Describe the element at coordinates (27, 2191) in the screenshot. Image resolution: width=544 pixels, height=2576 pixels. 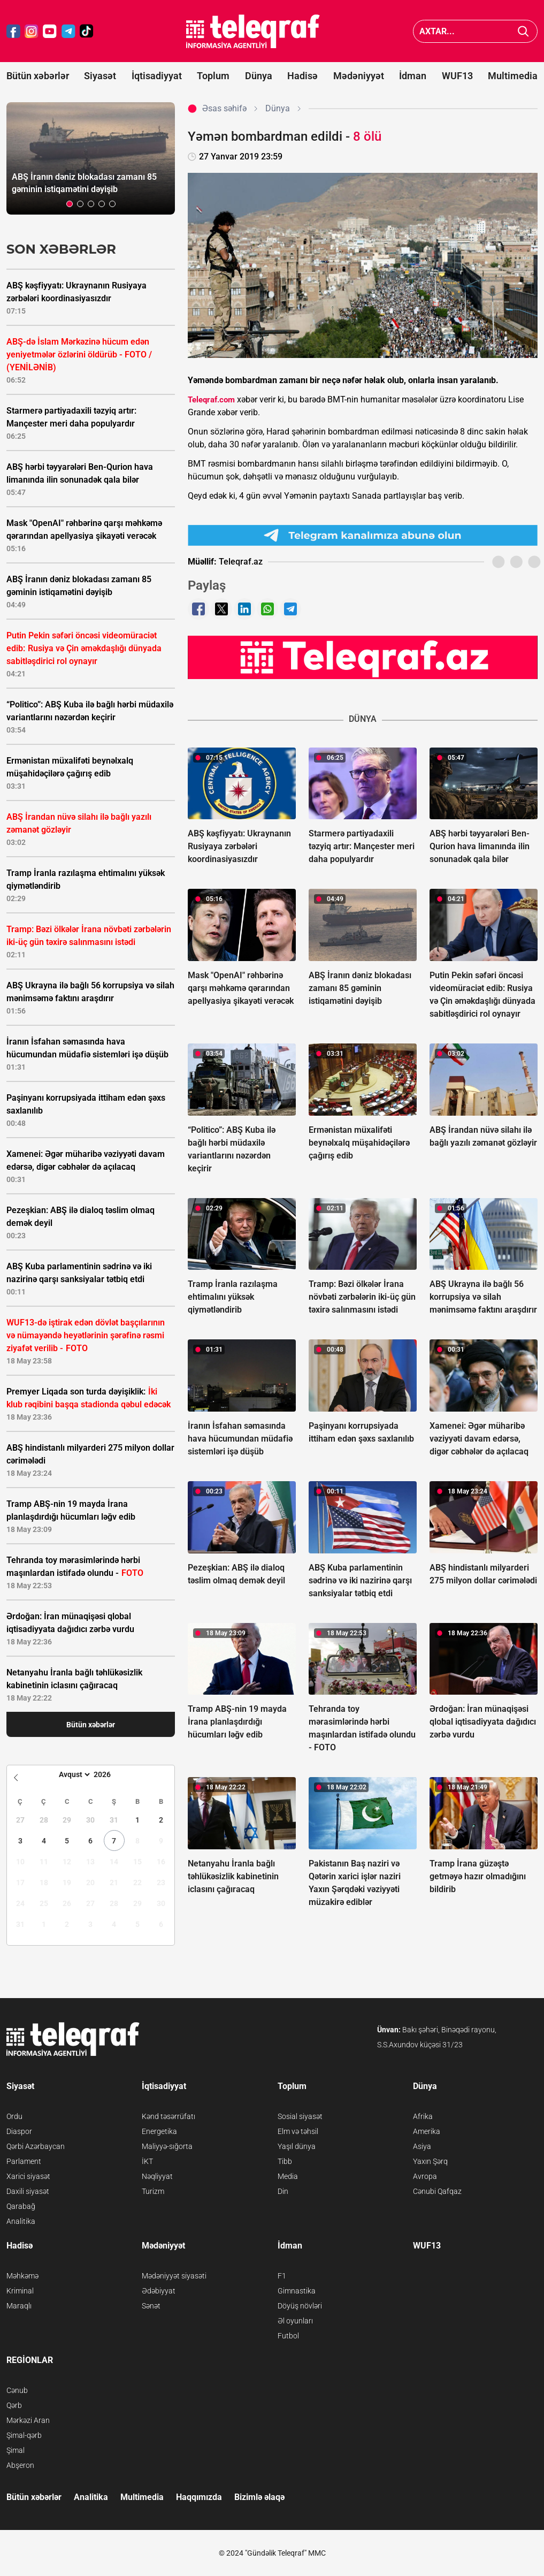
I see `Daxili siyasət` at that location.